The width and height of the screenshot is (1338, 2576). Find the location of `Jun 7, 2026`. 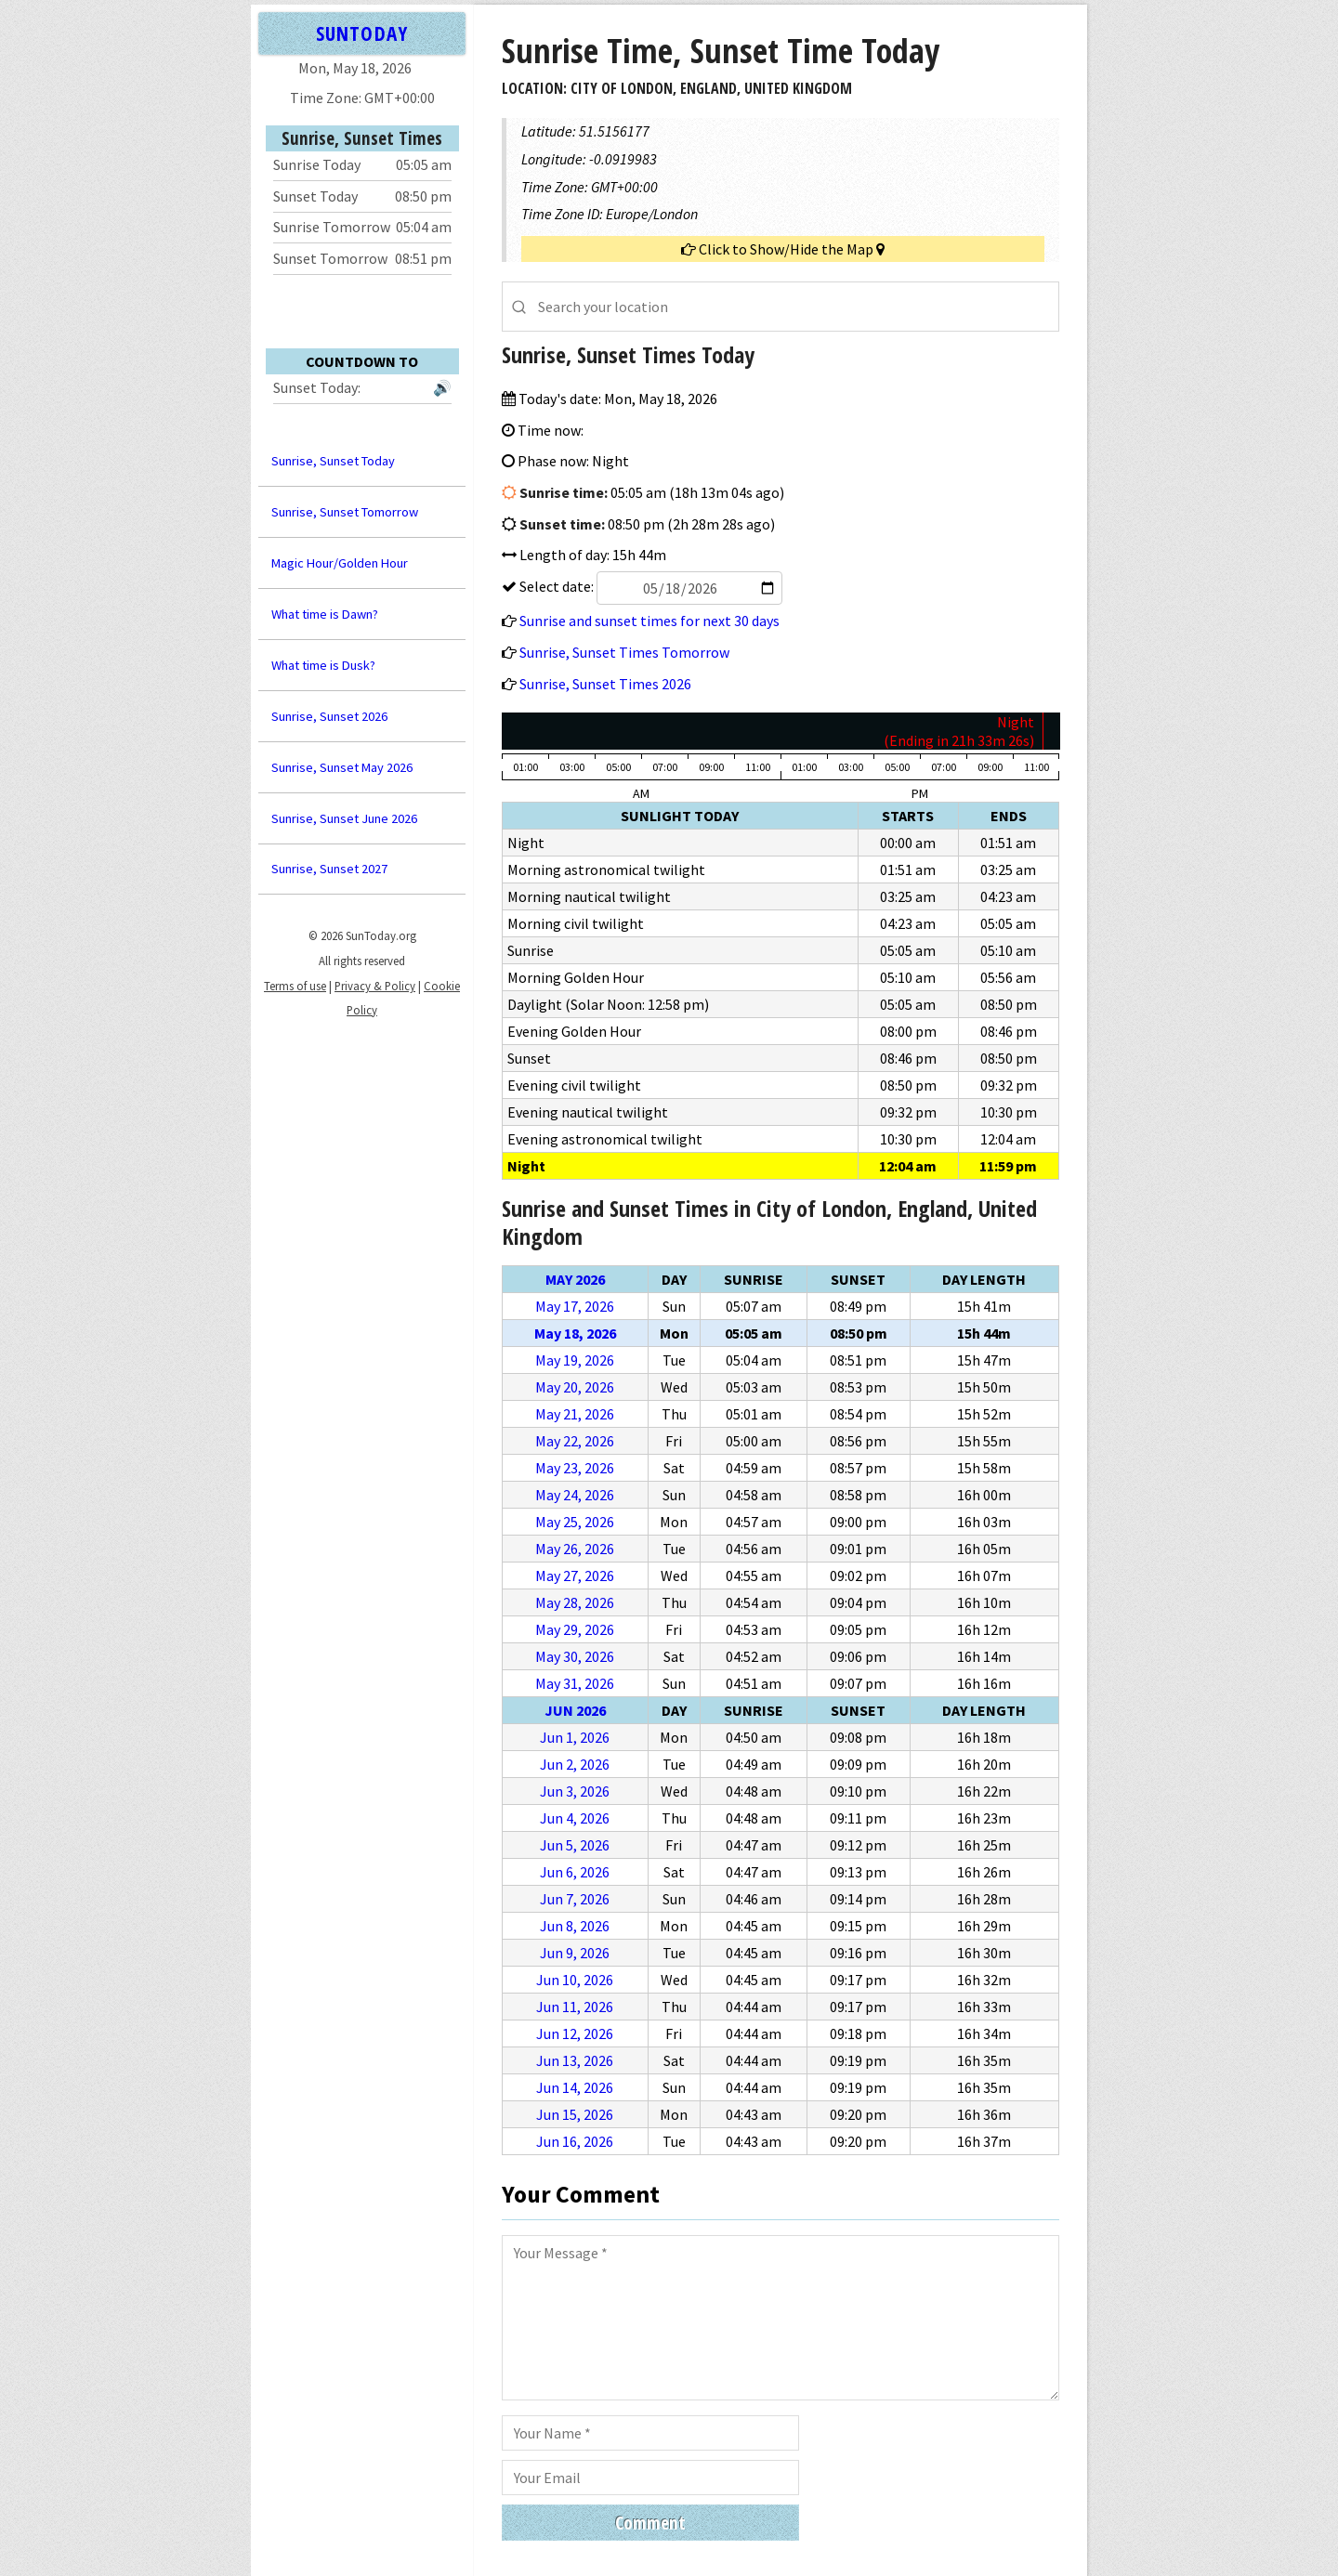

Jun 7, 2026 is located at coordinates (575, 1899).